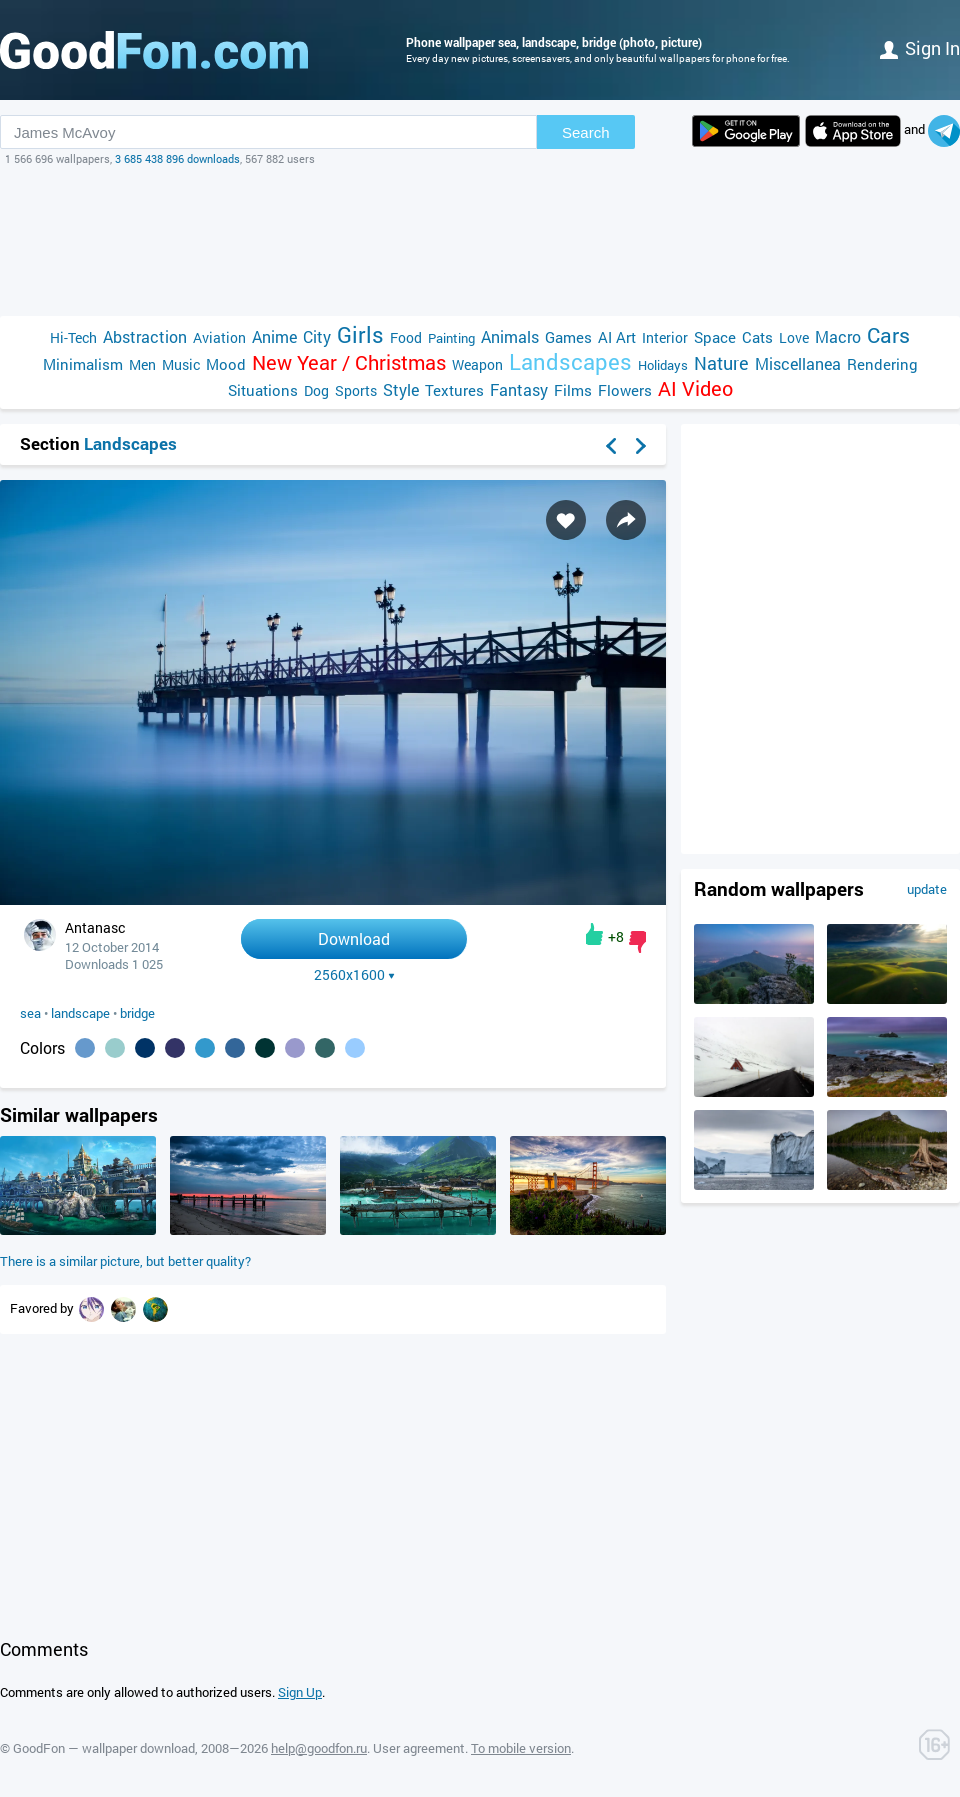  What do you see at coordinates (477, 364) in the screenshot?
I see `Weapon` at bounding box center [477, 364].